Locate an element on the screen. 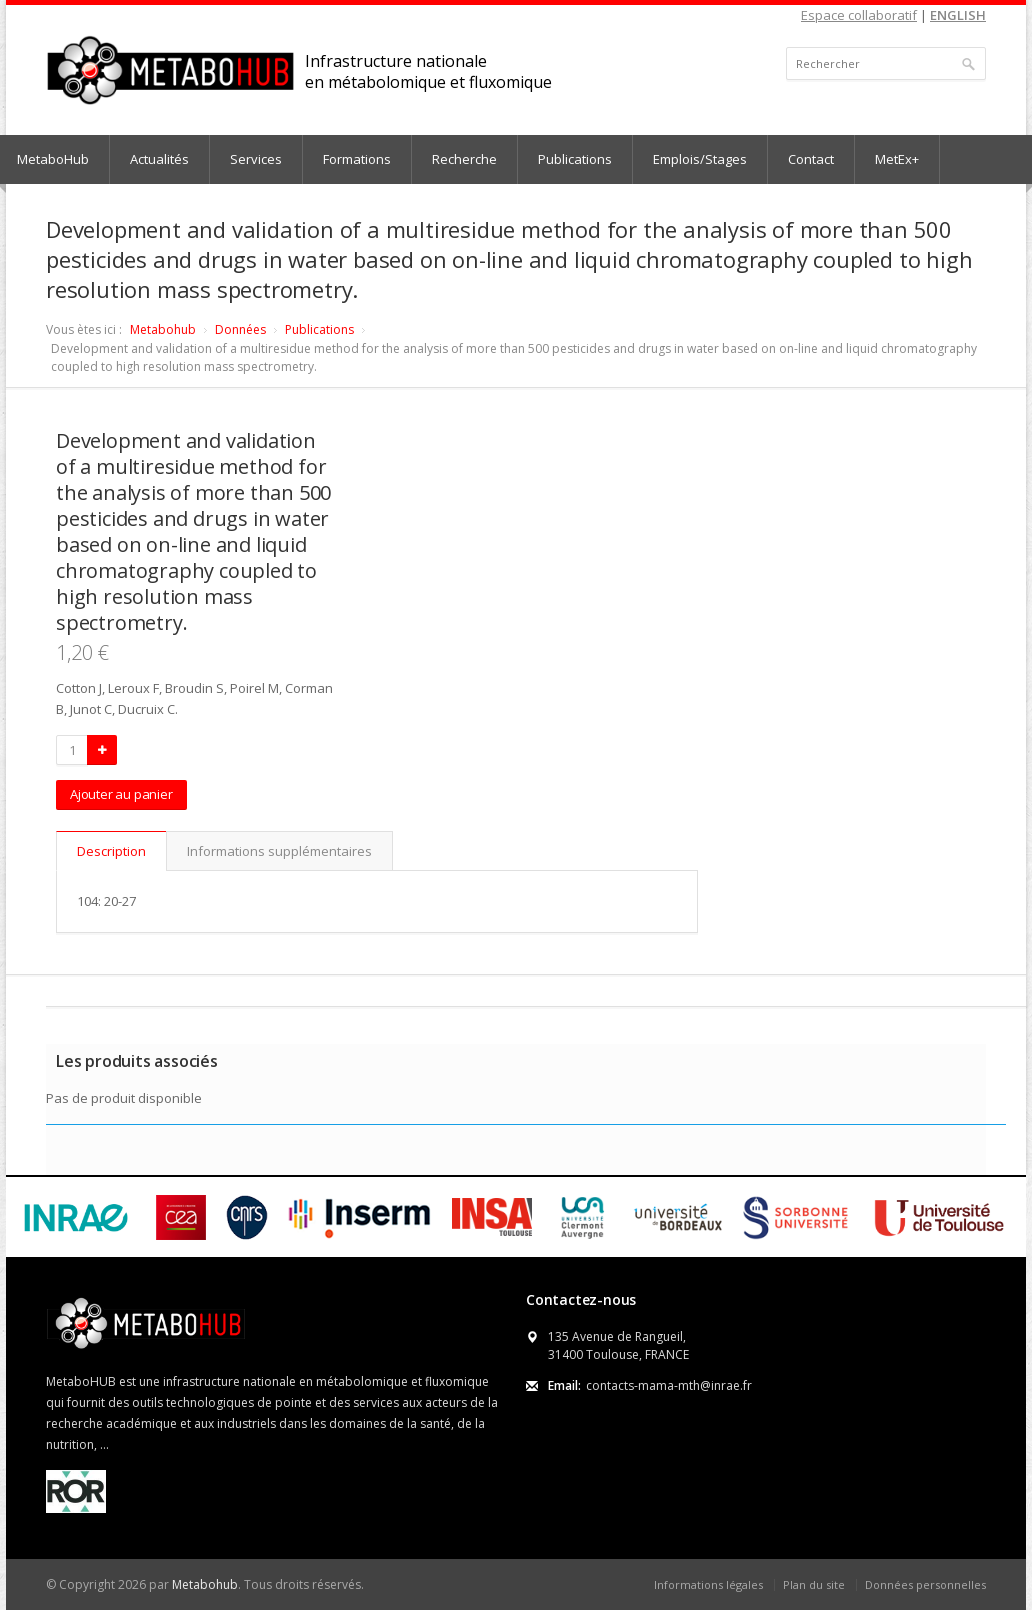 The image size is (1032, 1610). Publications is located at coordinates (575, 159).